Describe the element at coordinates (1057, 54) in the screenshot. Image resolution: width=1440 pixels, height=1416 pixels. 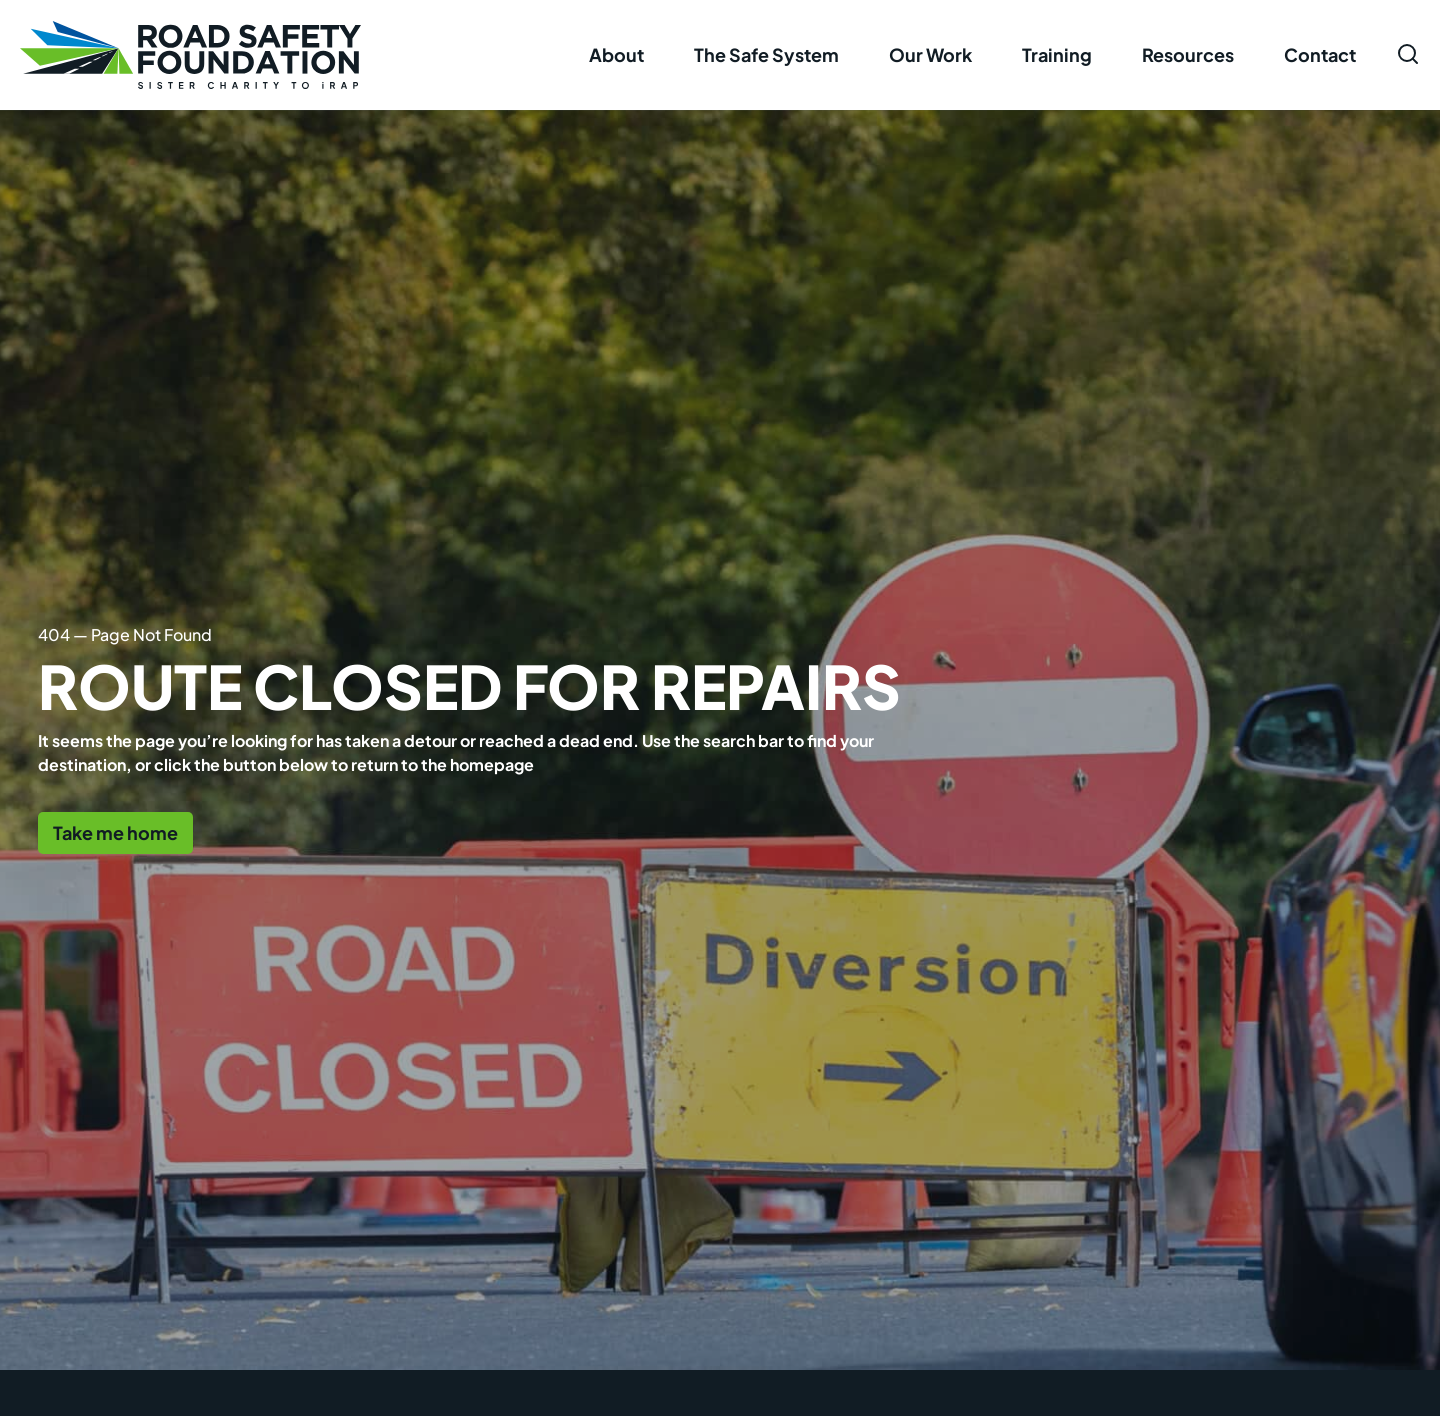
I see `Training` at that location.